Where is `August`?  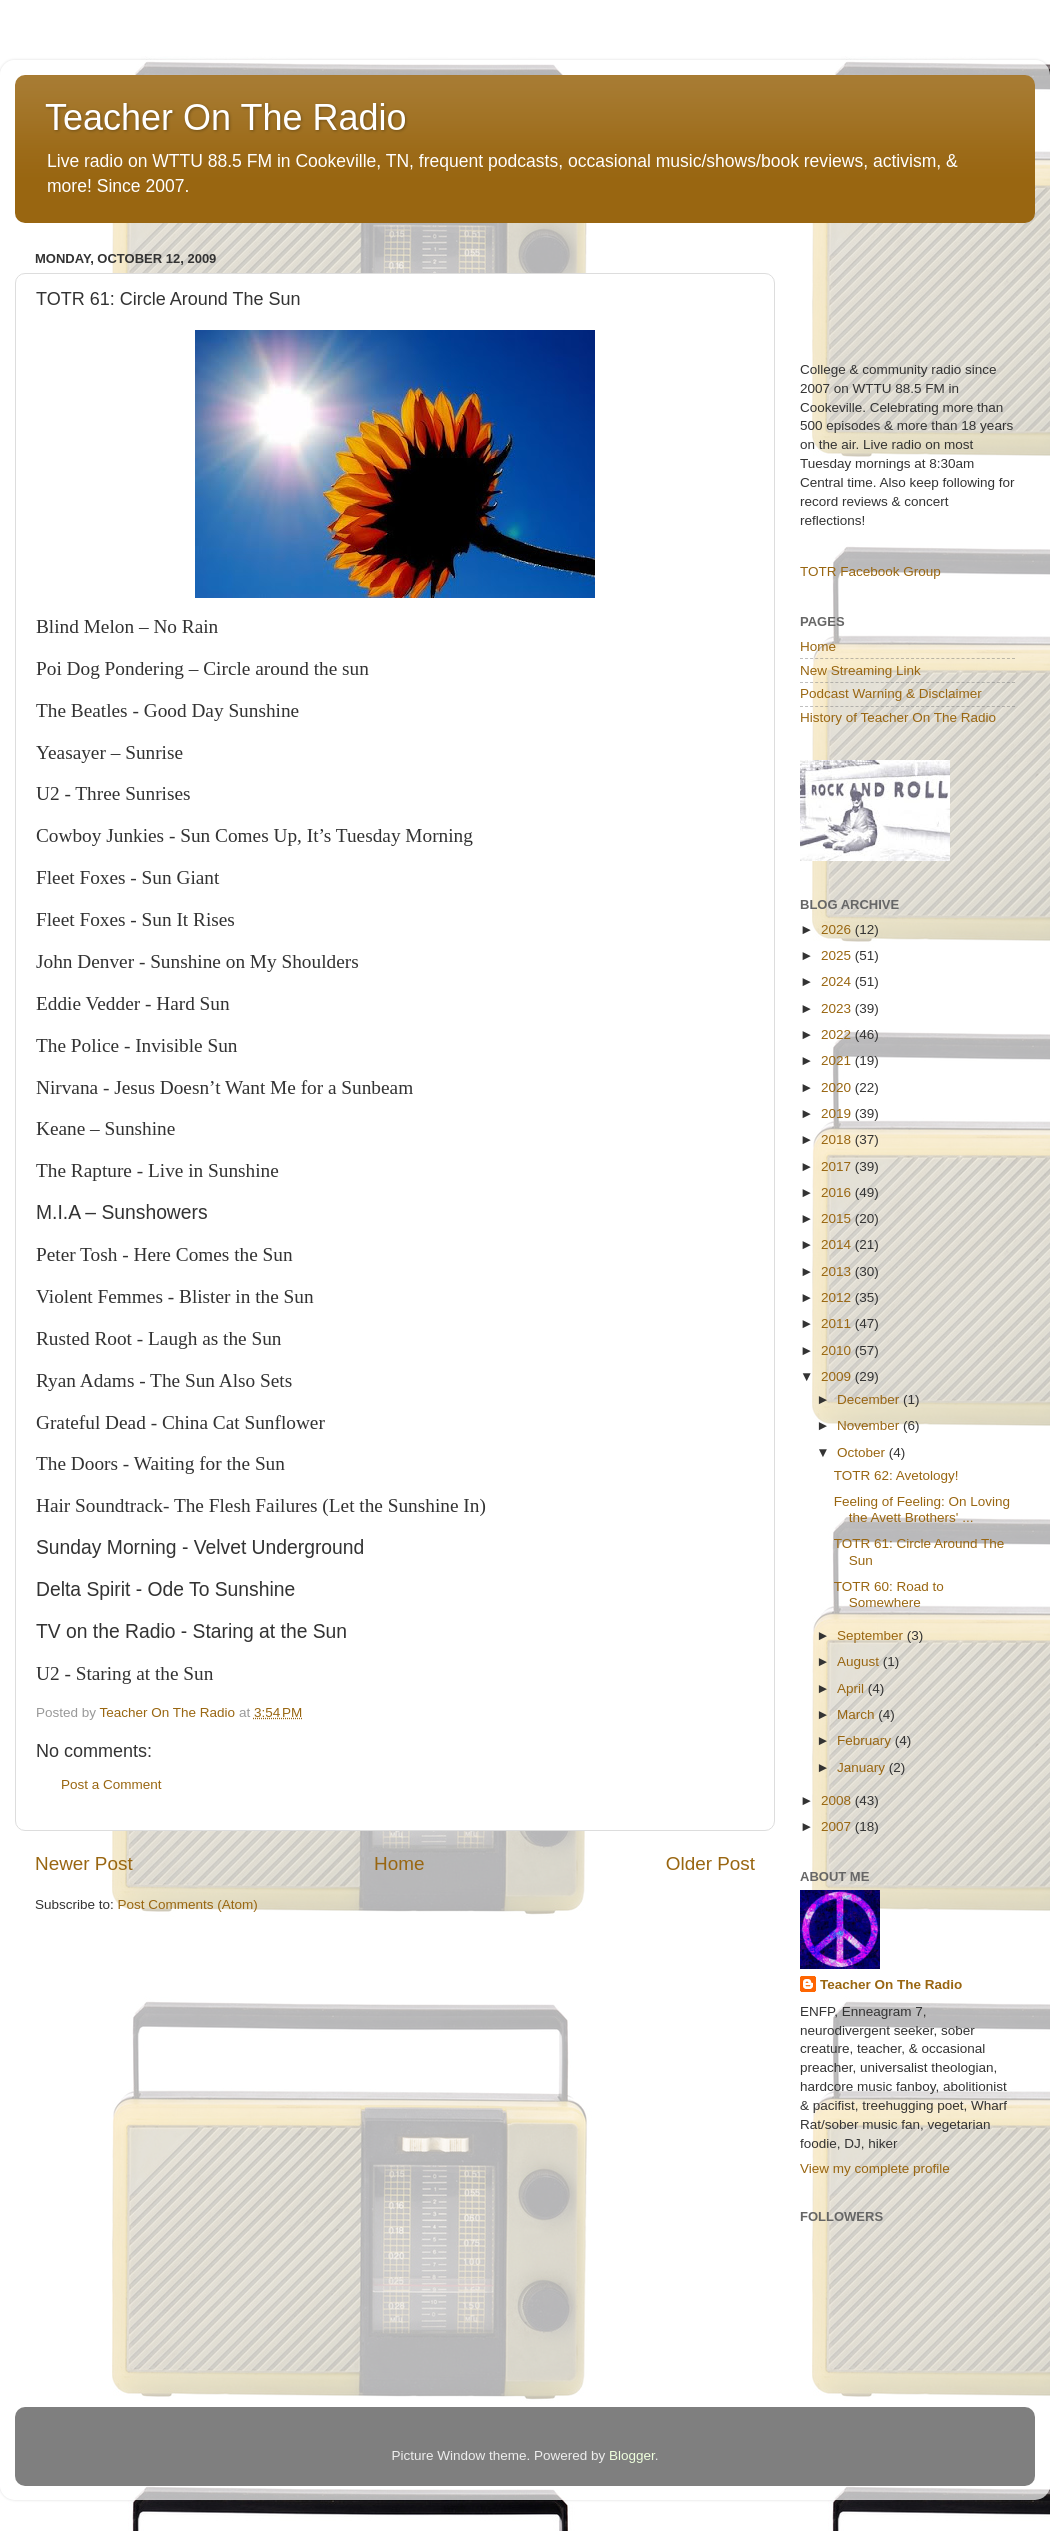
August is located at coordinates (860, 1661).